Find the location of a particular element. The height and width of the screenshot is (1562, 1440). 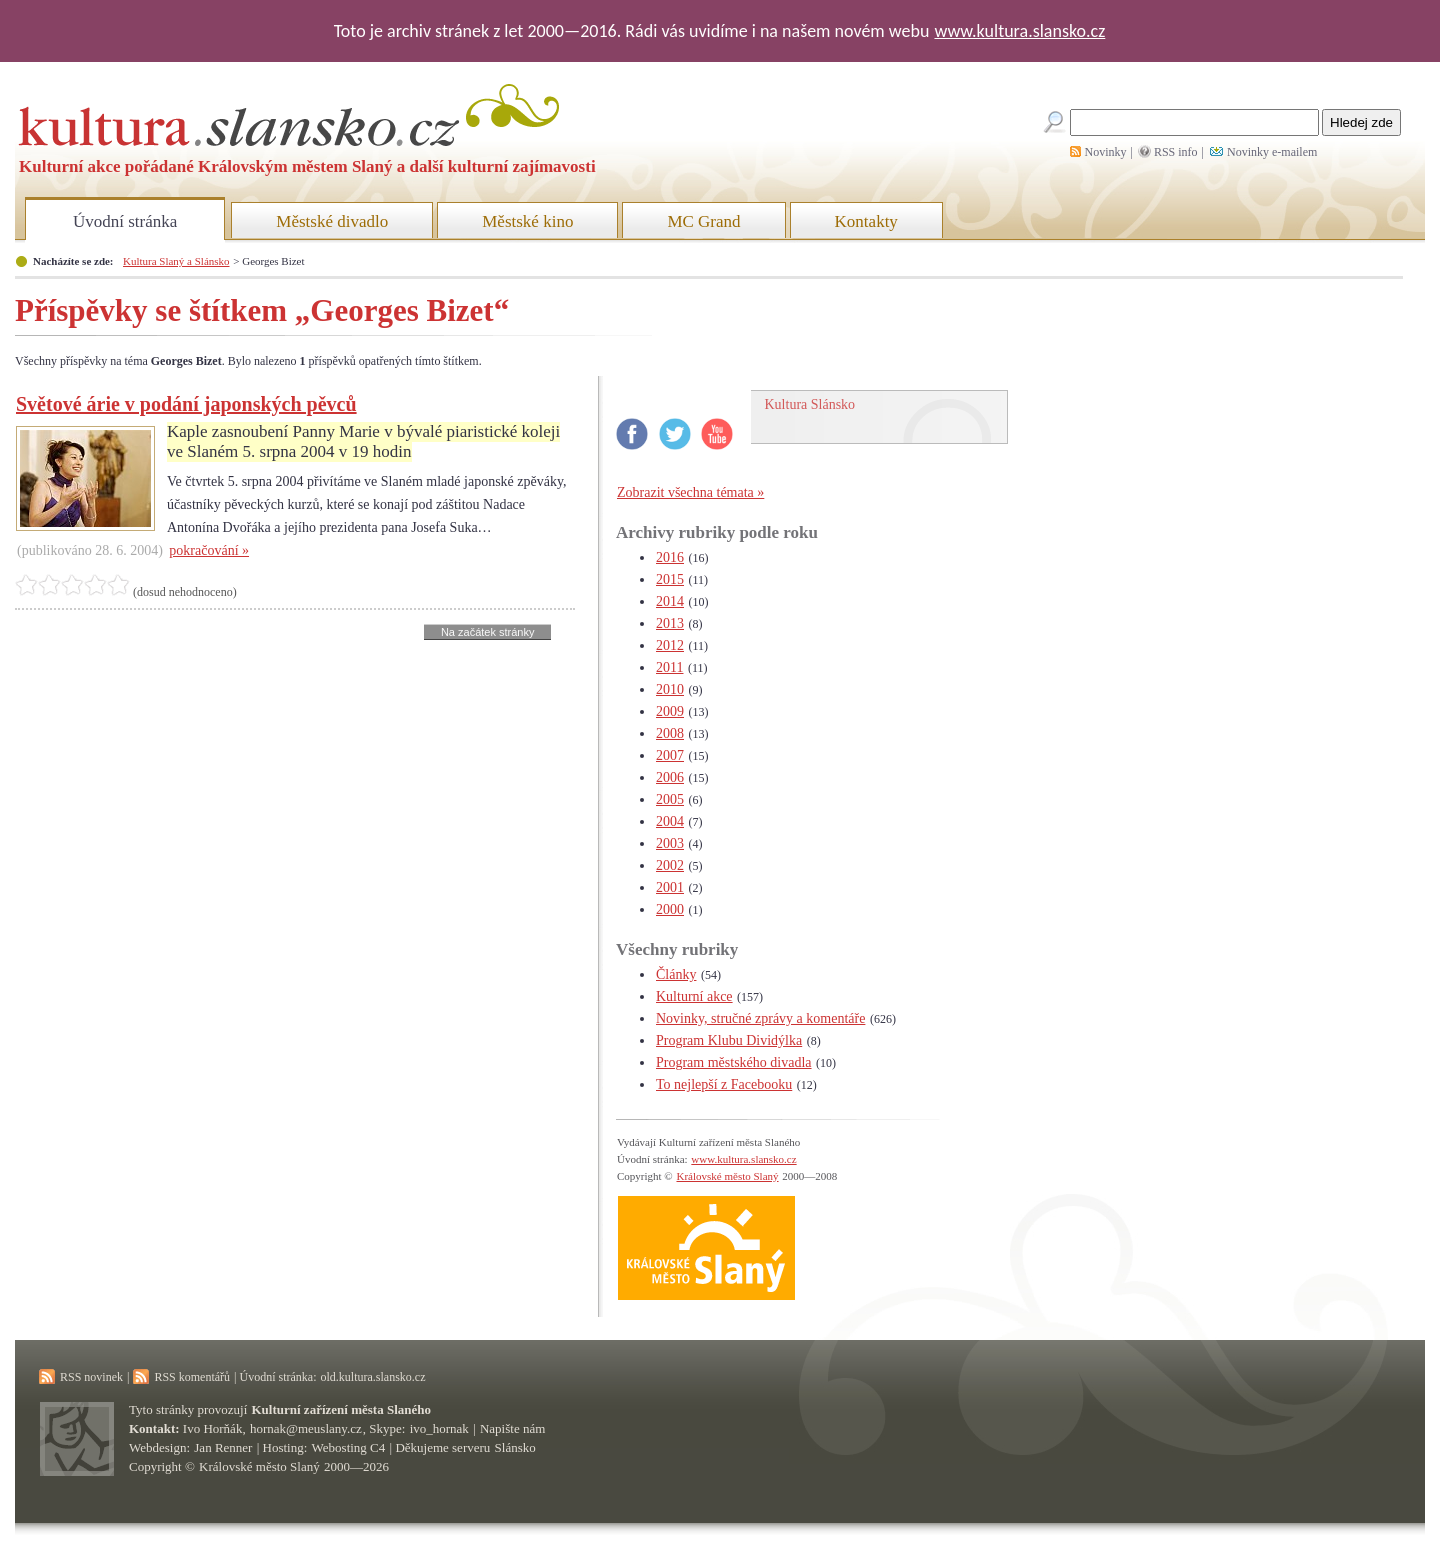

Městské kino is located at coordinates (527, 221).